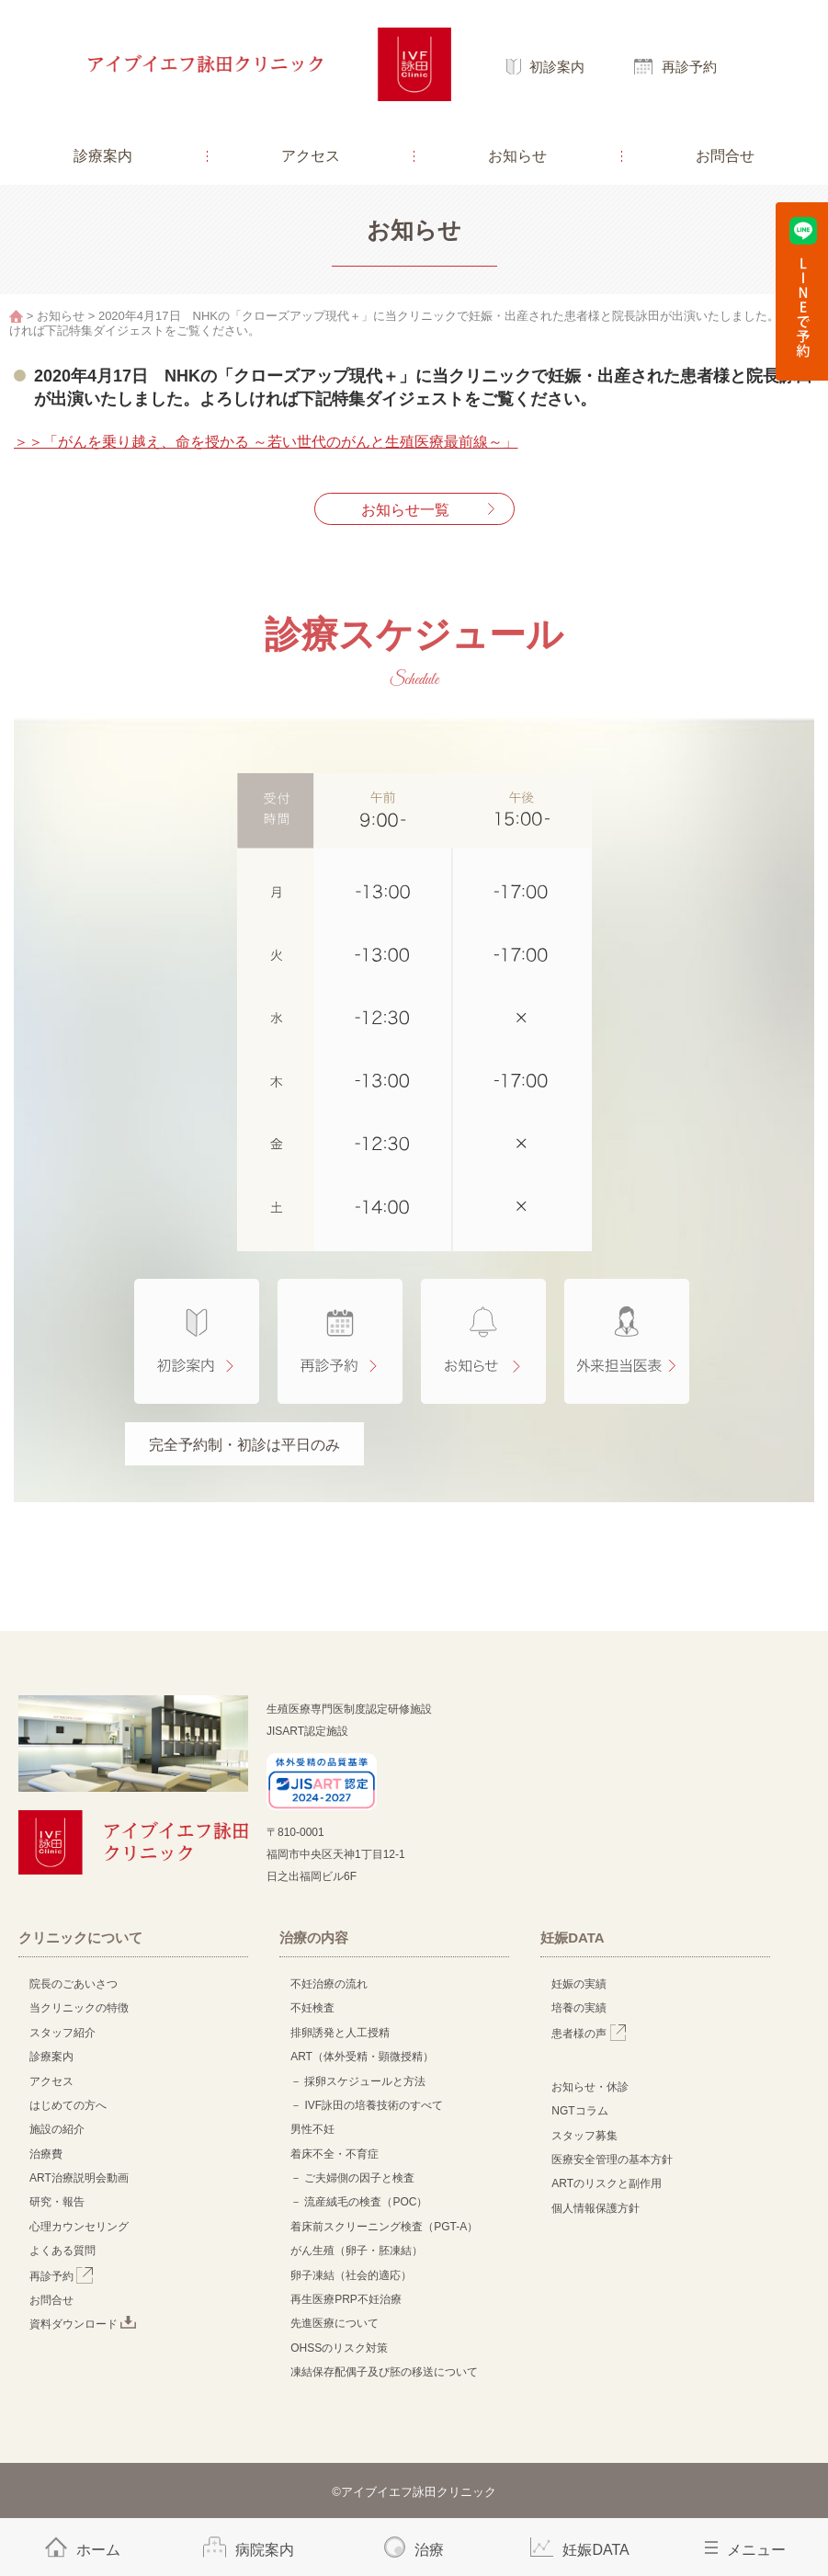 The image size is (828, 2576). Describe the element at coordinates (556, 66) in the screenshot. I see `初診案内` at that location.